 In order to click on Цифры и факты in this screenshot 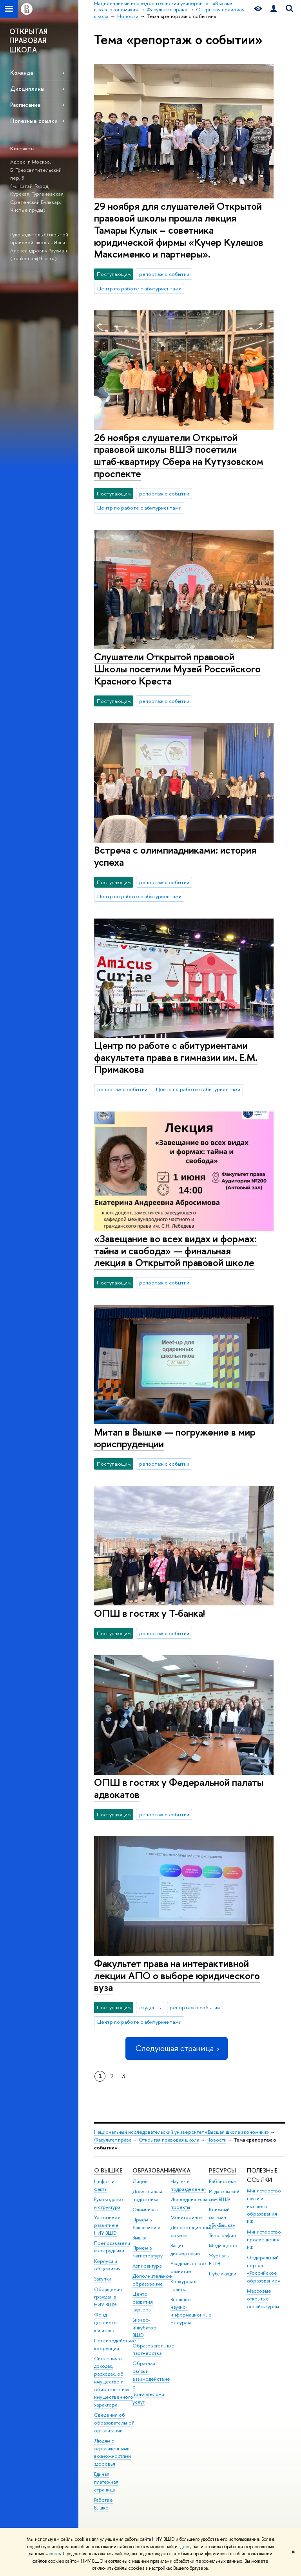, I will do `click(104, 2185)`.